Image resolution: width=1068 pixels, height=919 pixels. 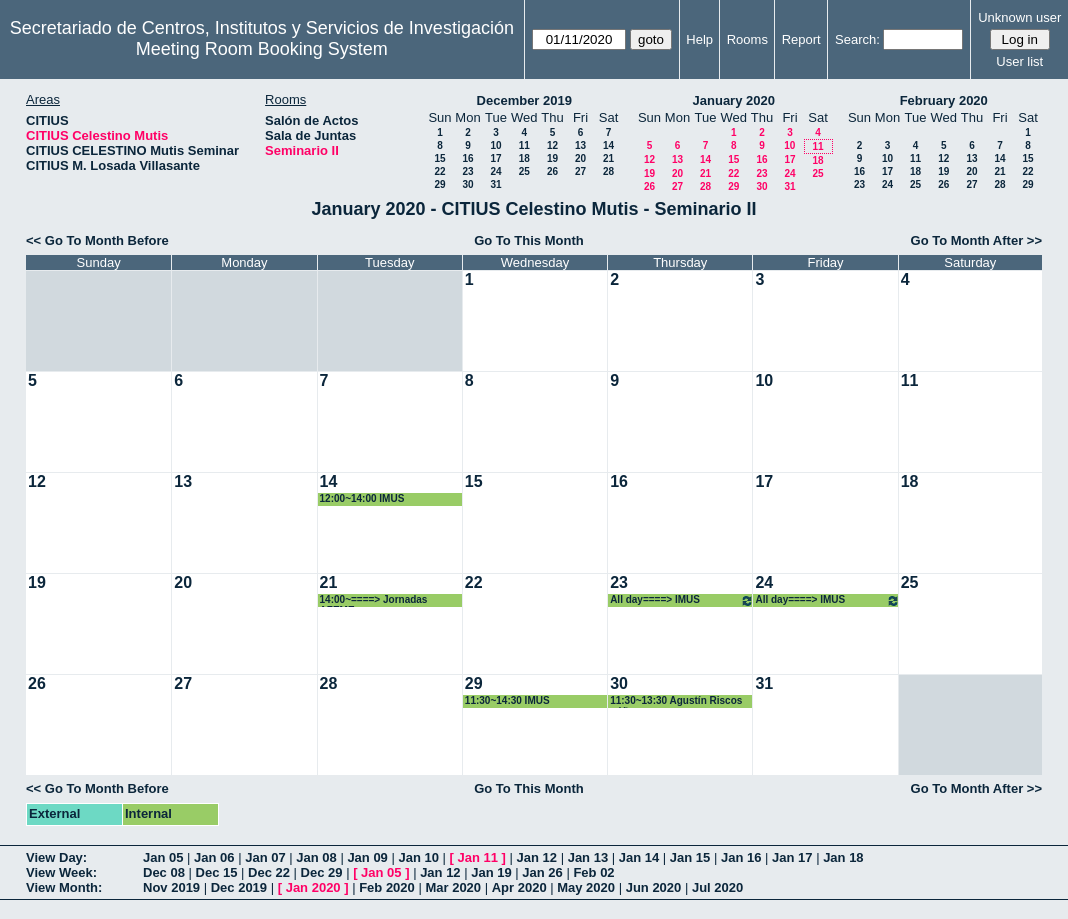 I want to click on Dec 22, so click(x=269, y=872).